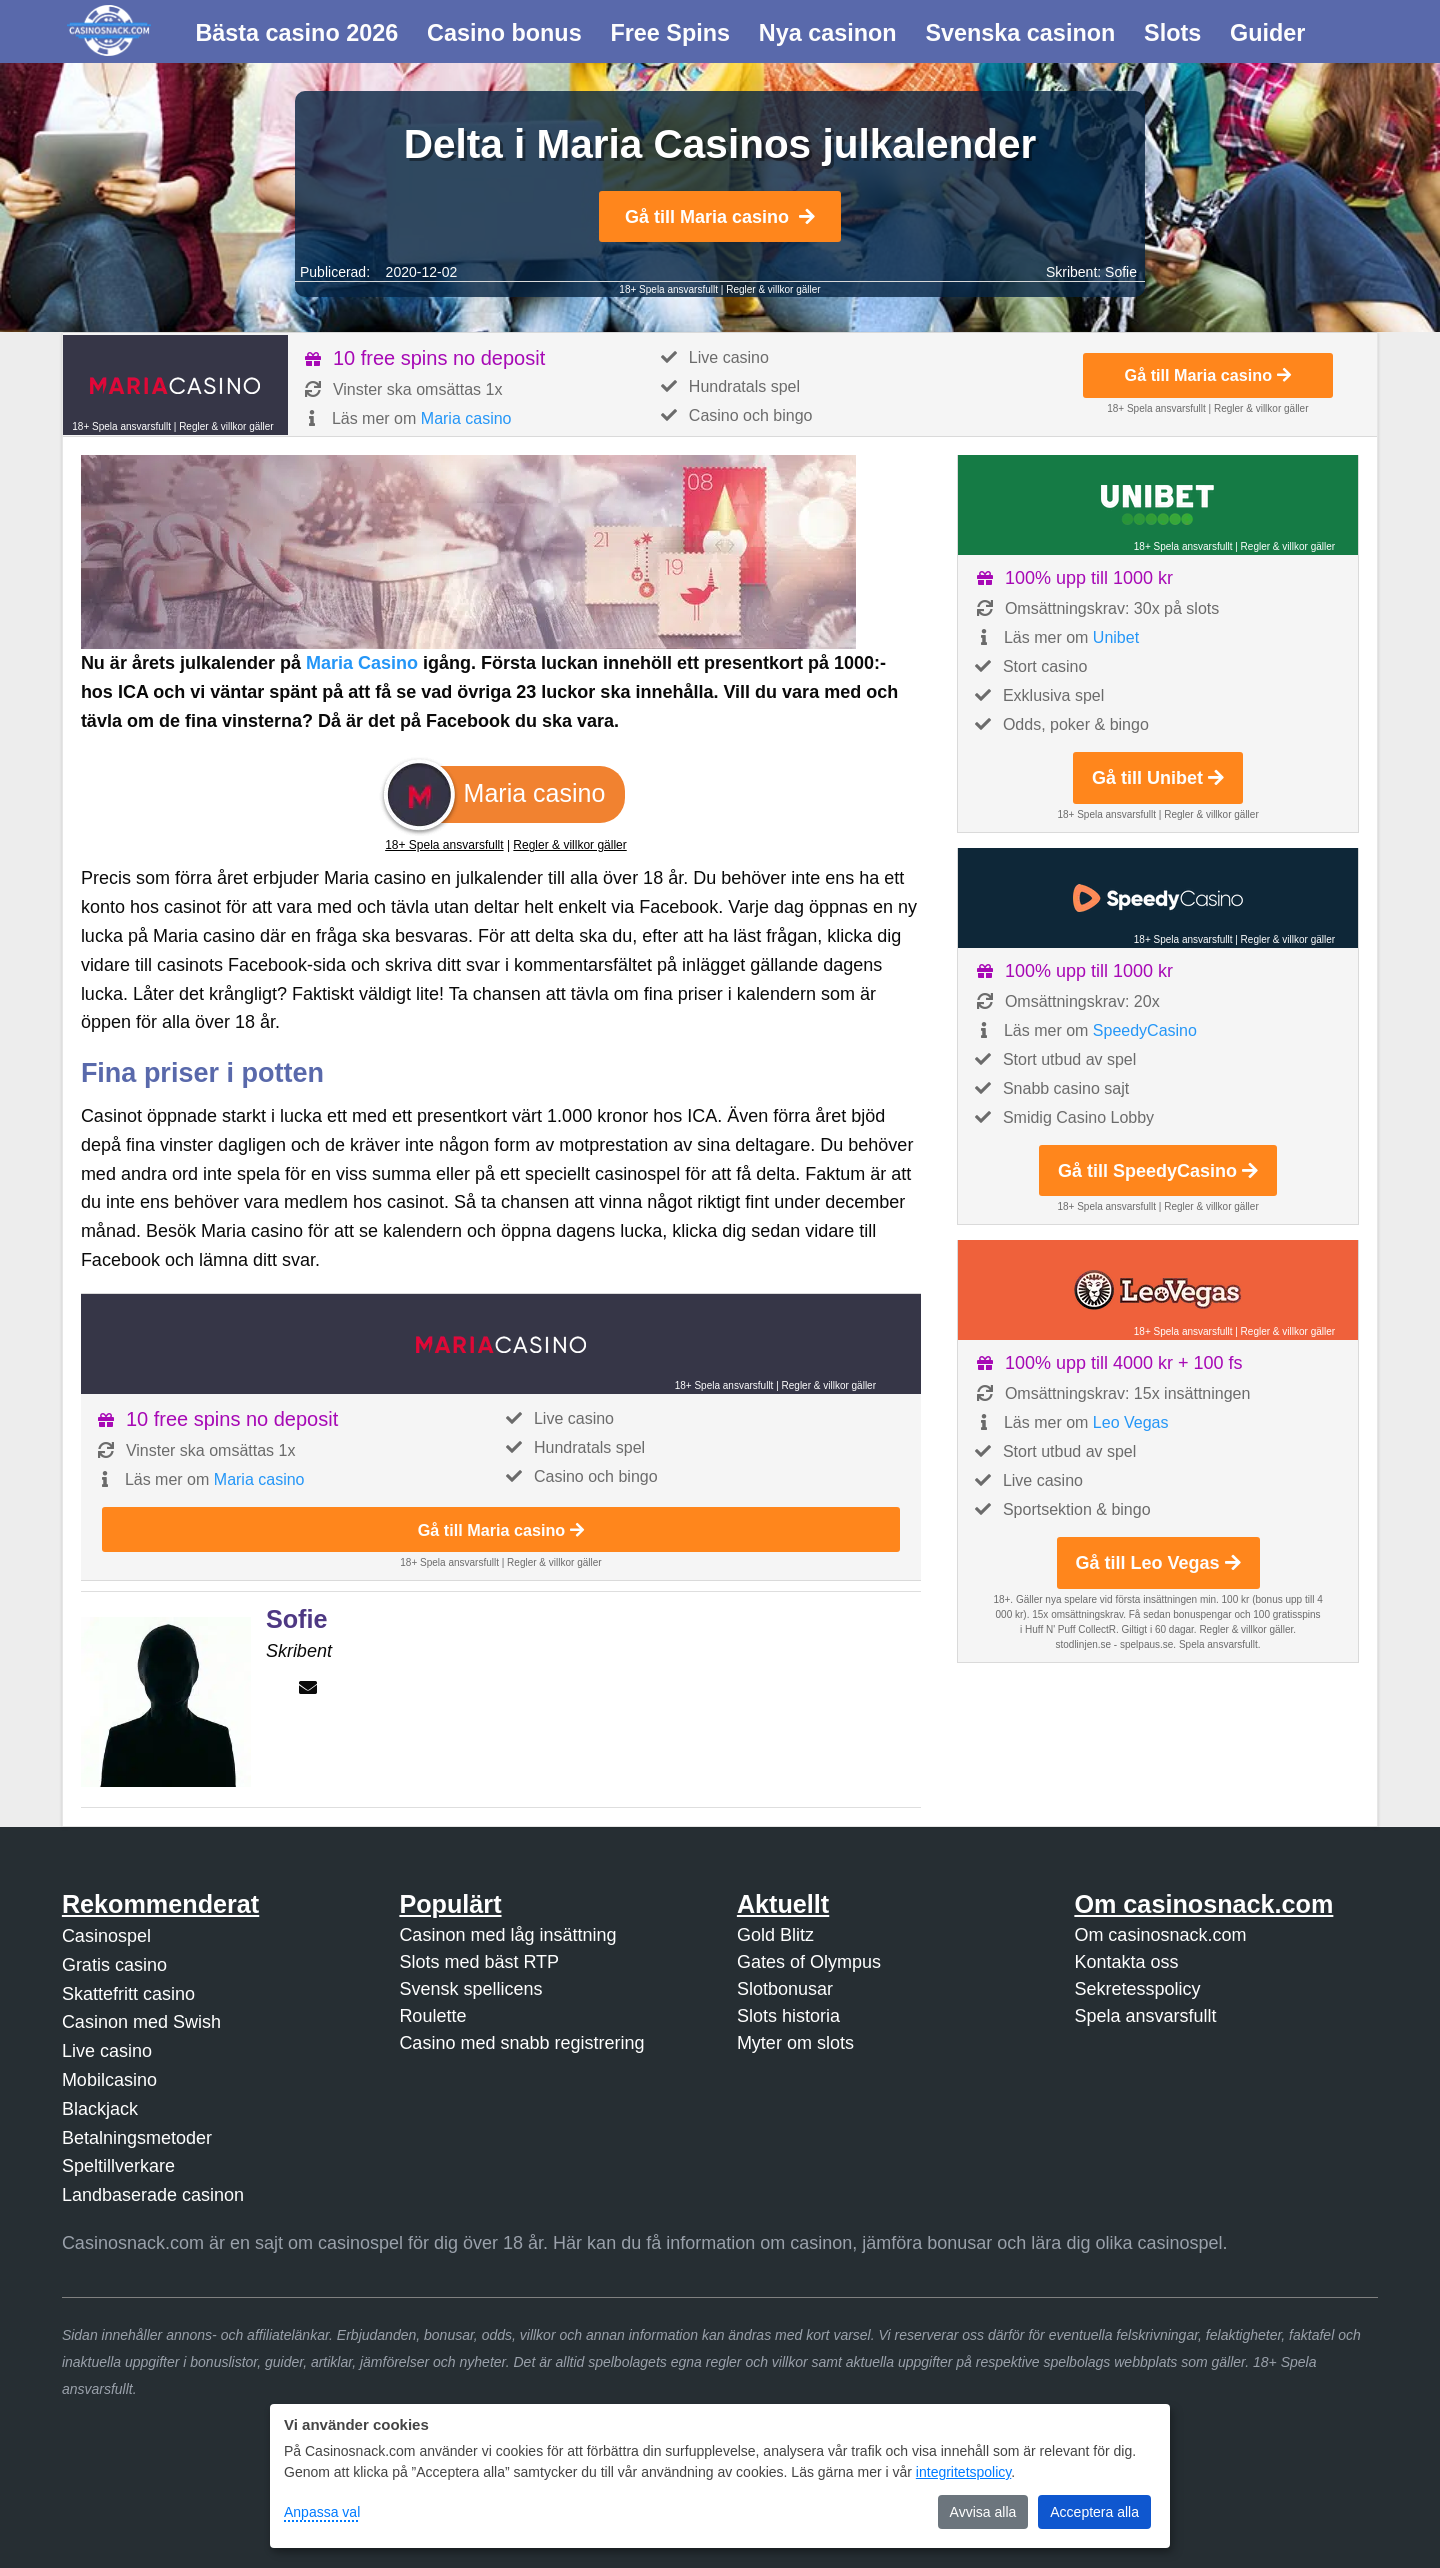 Image resolution: width=1440 pixels, height=2568 pixels. Describe the element at coordinates (1020, 33) in the screenshot. I see `Svenska casinon` at that location.